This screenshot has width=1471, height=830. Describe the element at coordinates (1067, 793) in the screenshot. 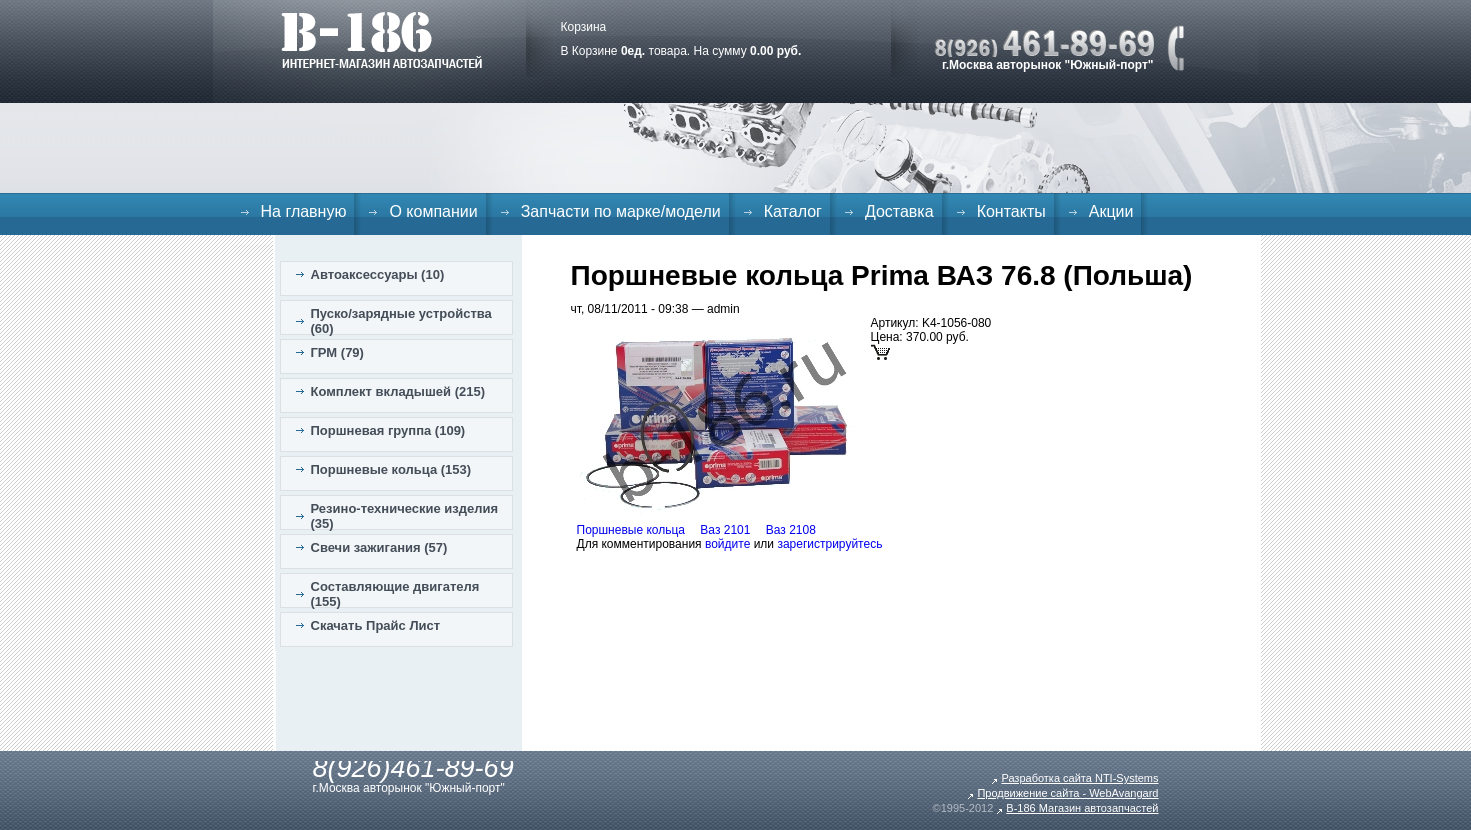

I see `Продвижение сайта - WebAvangard` at that location.